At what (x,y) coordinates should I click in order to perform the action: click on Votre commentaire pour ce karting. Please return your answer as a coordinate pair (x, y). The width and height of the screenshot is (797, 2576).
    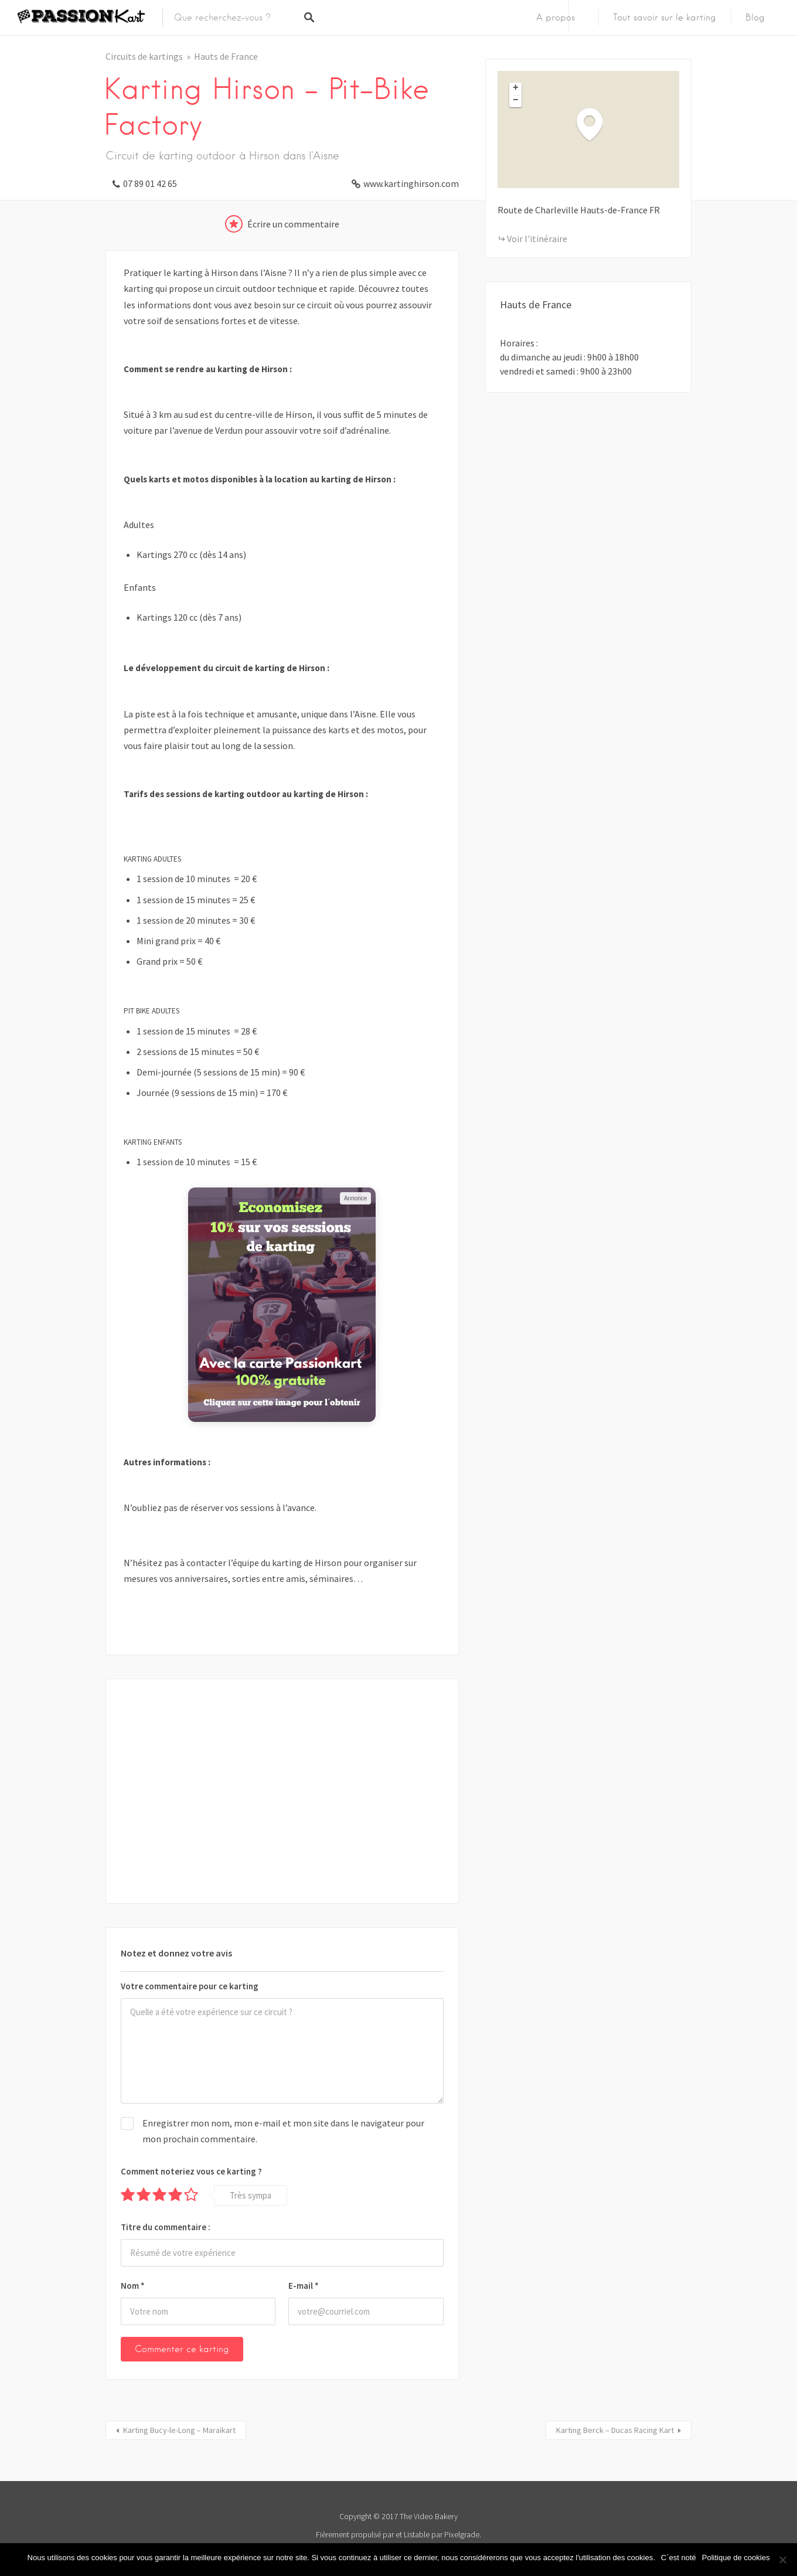
    Looking at the image, I should click on (189, 1986).